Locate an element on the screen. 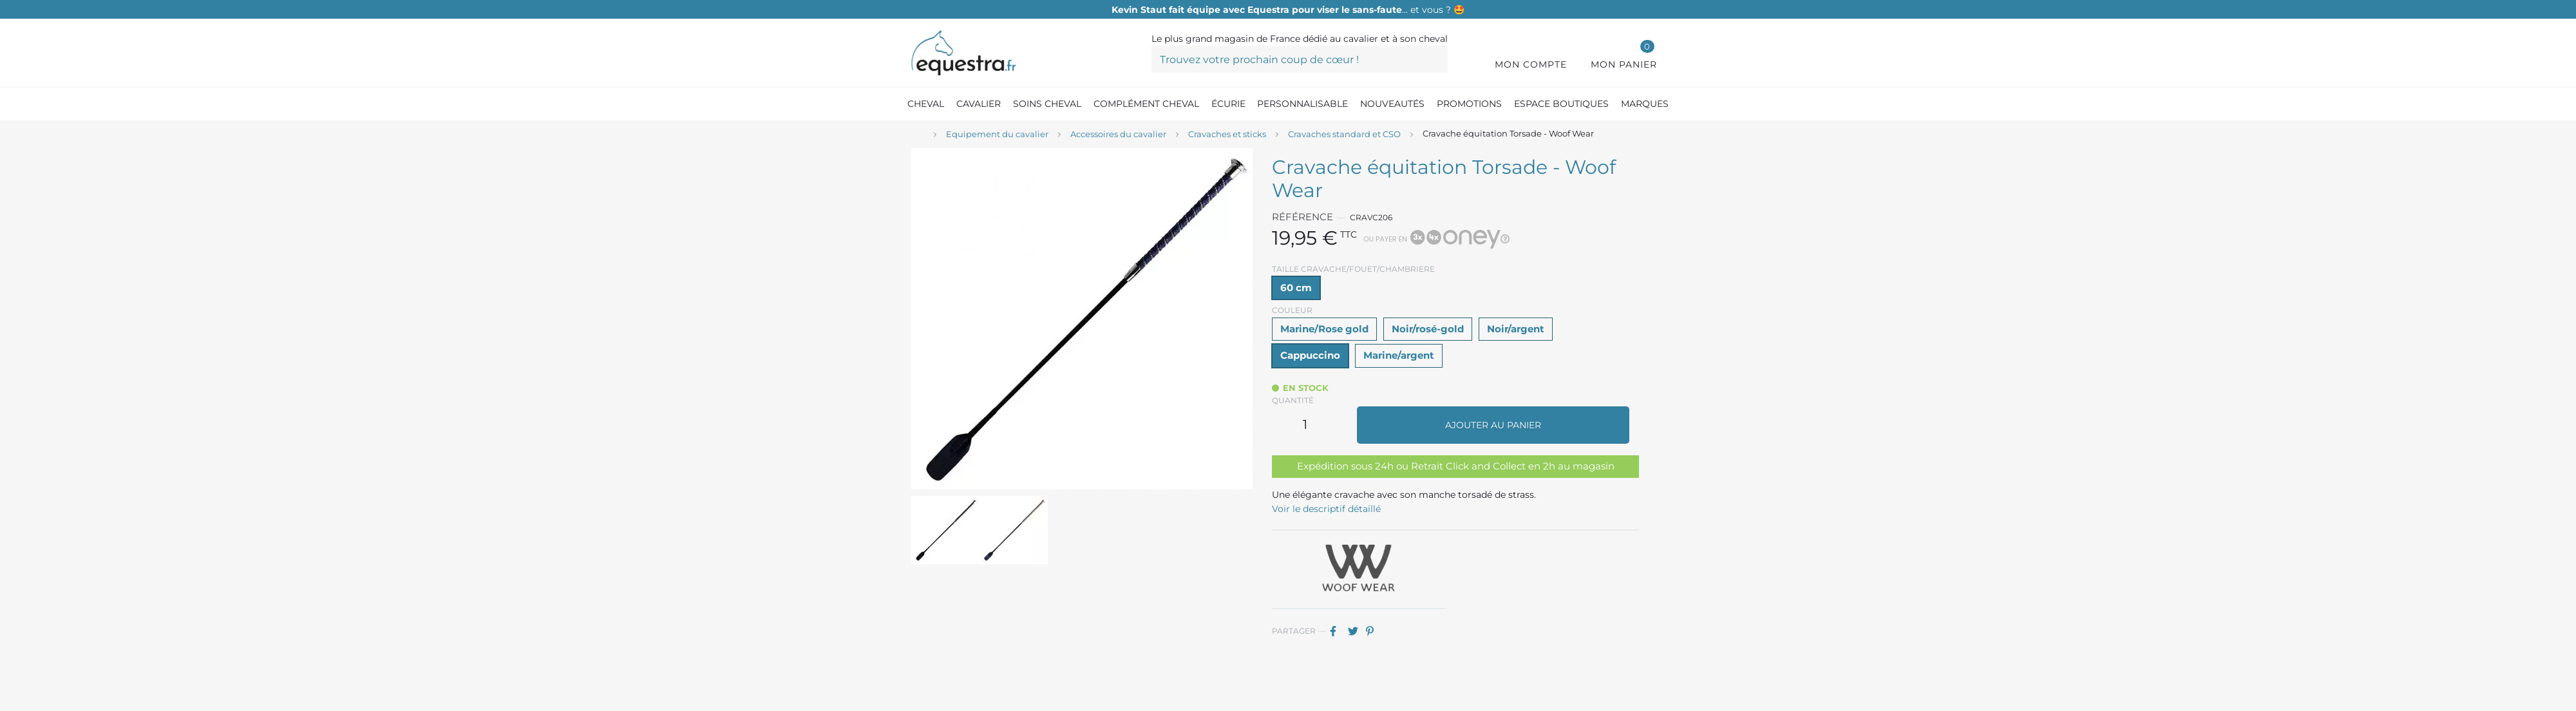 The width and height of the screenshot is (2576, 711). Voir le descriptif détaillé is located at coordinates (1326, 509).